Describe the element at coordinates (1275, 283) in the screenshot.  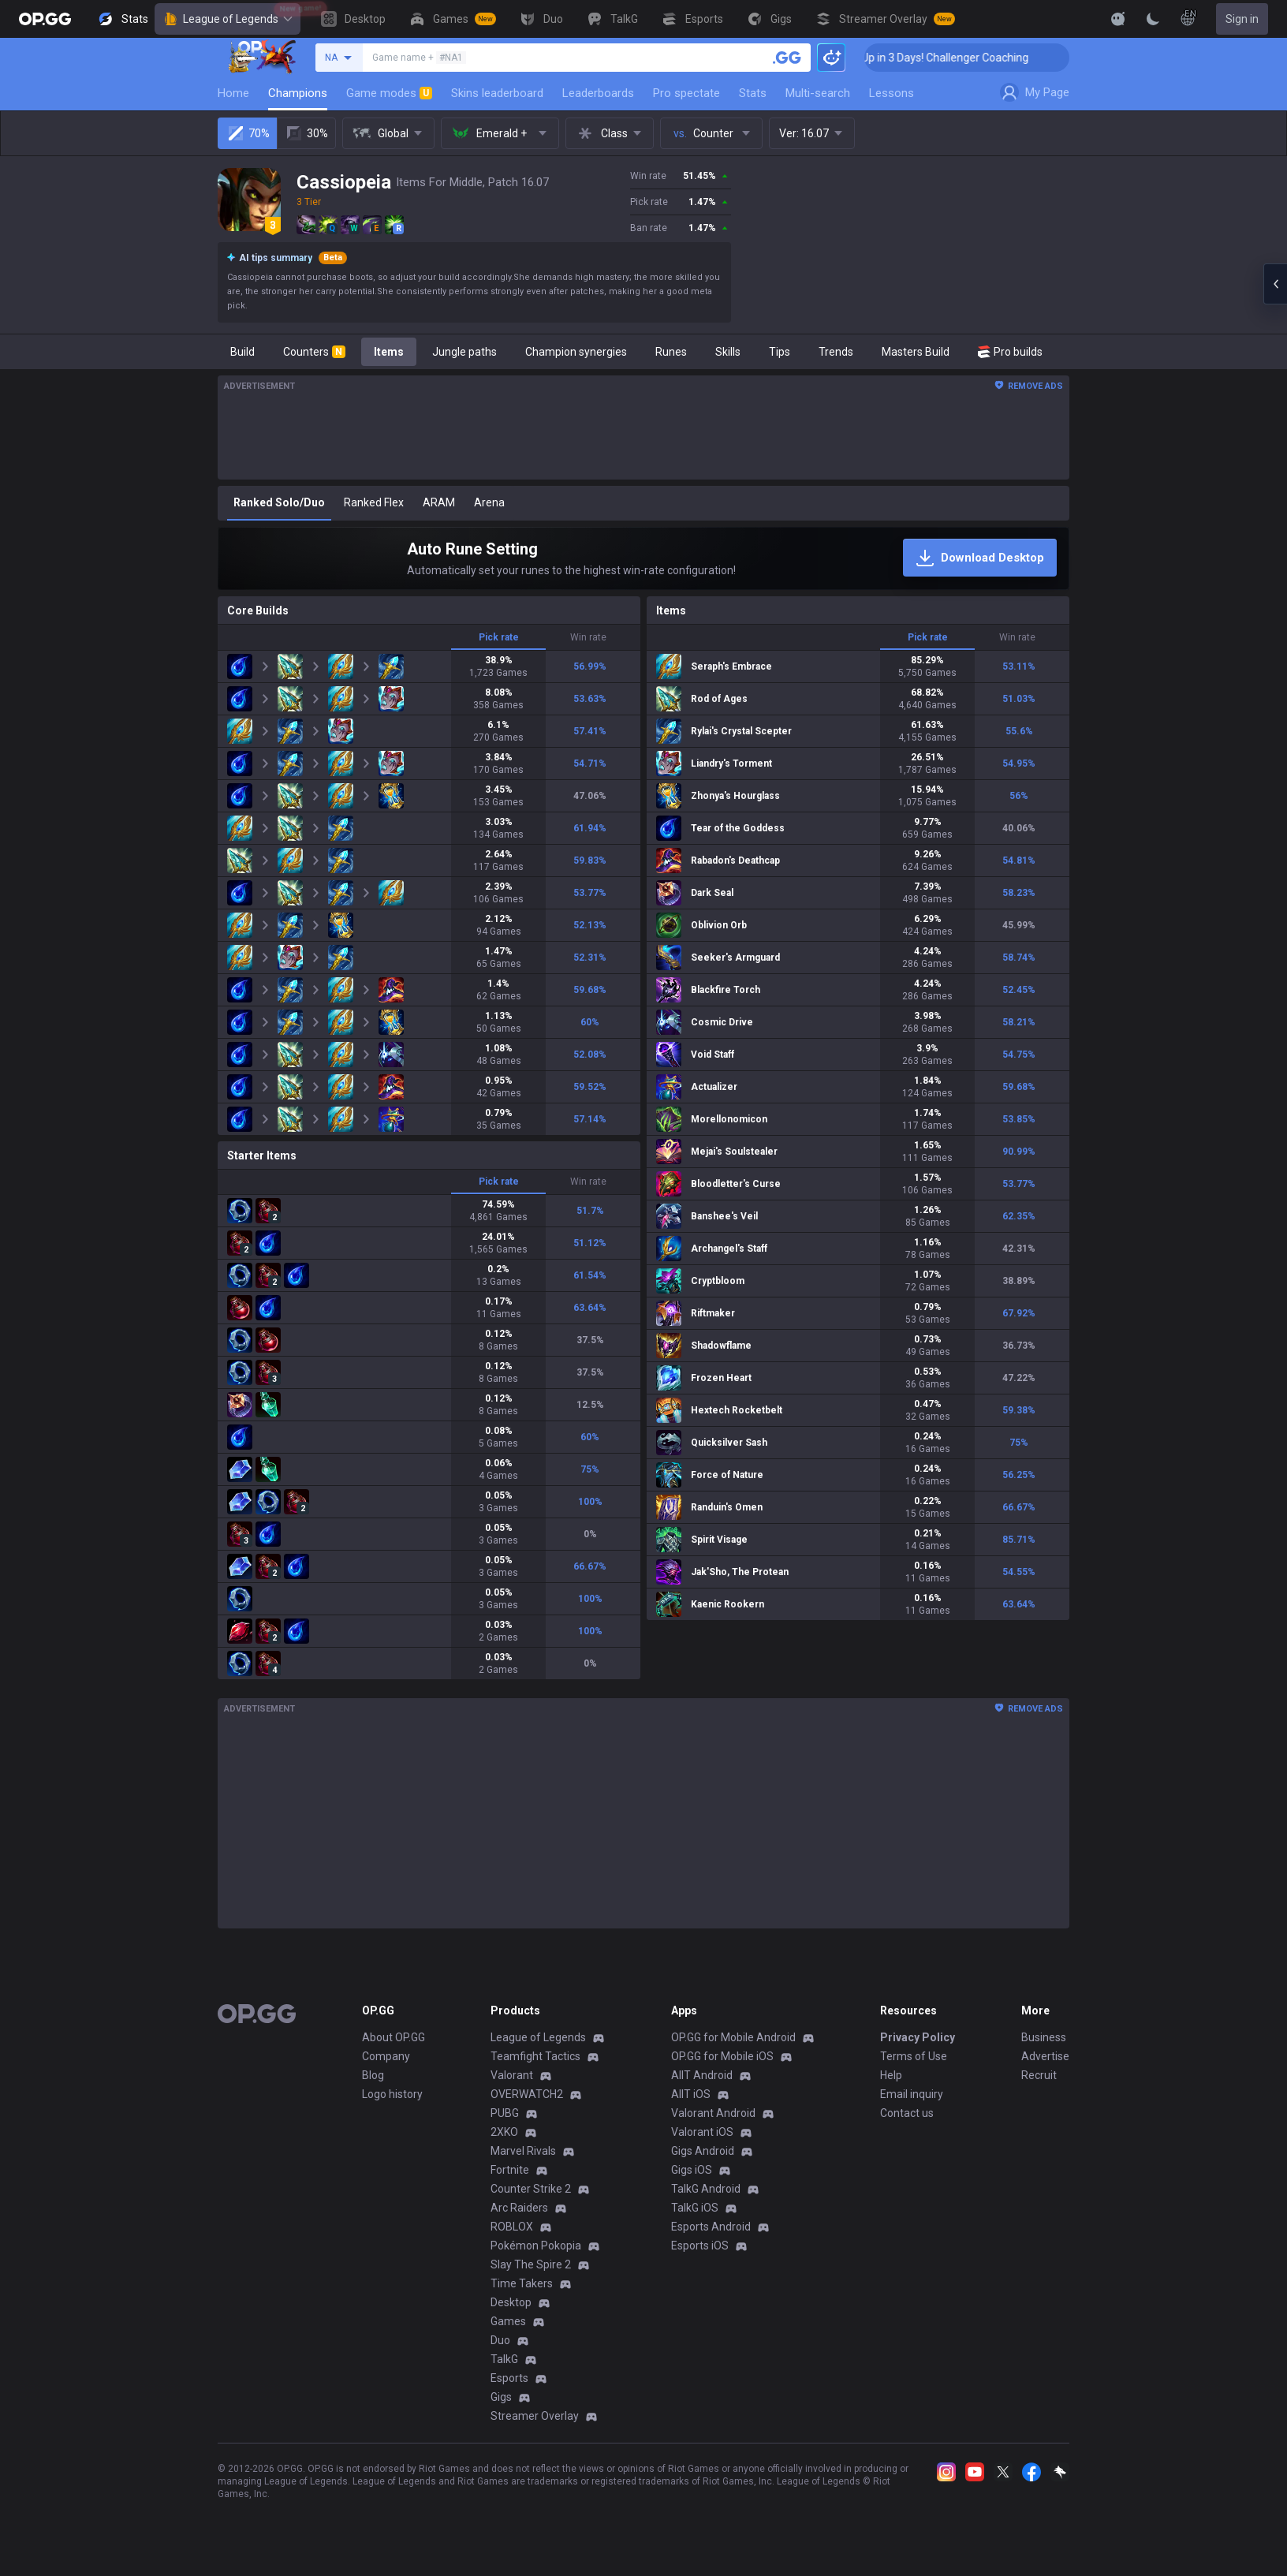
I see `[Open chat panel]` at that location.